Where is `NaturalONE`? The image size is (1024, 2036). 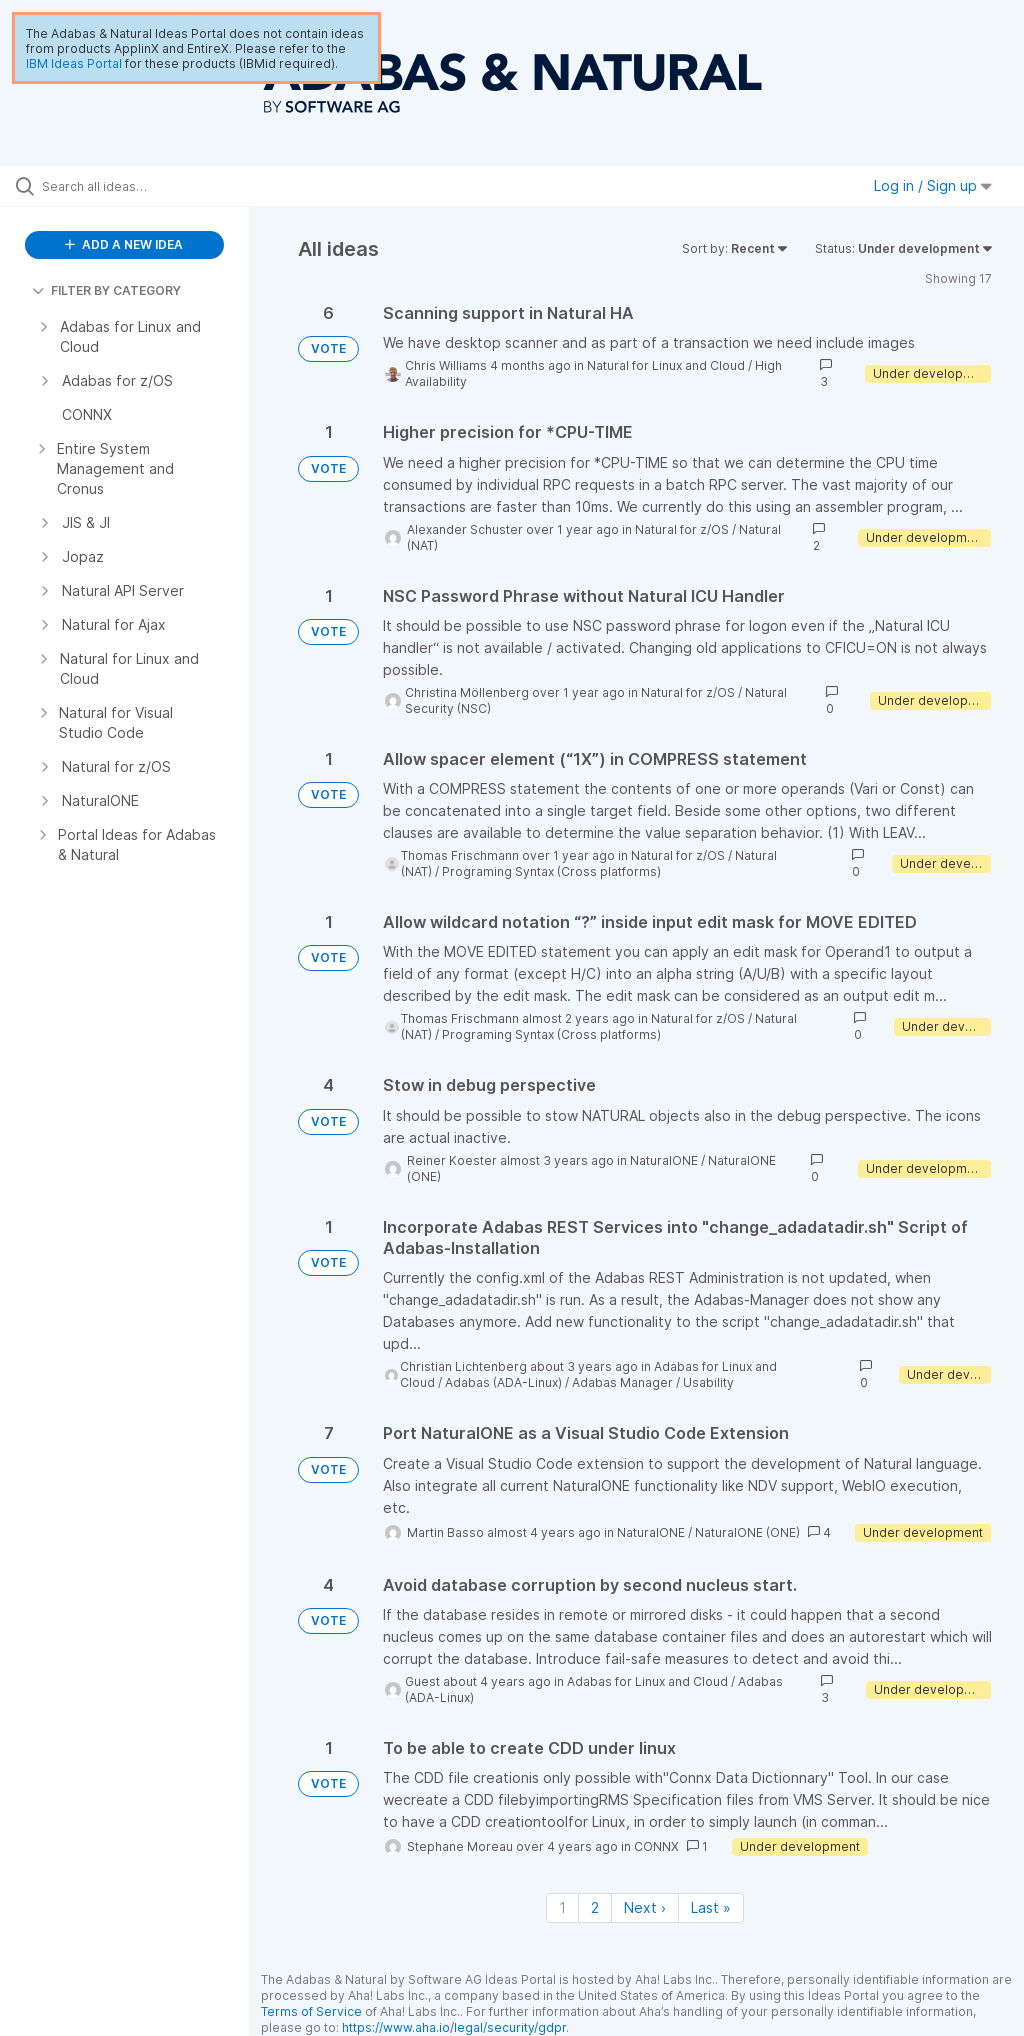
NaturalONE is located at coordinates (664, 1160).